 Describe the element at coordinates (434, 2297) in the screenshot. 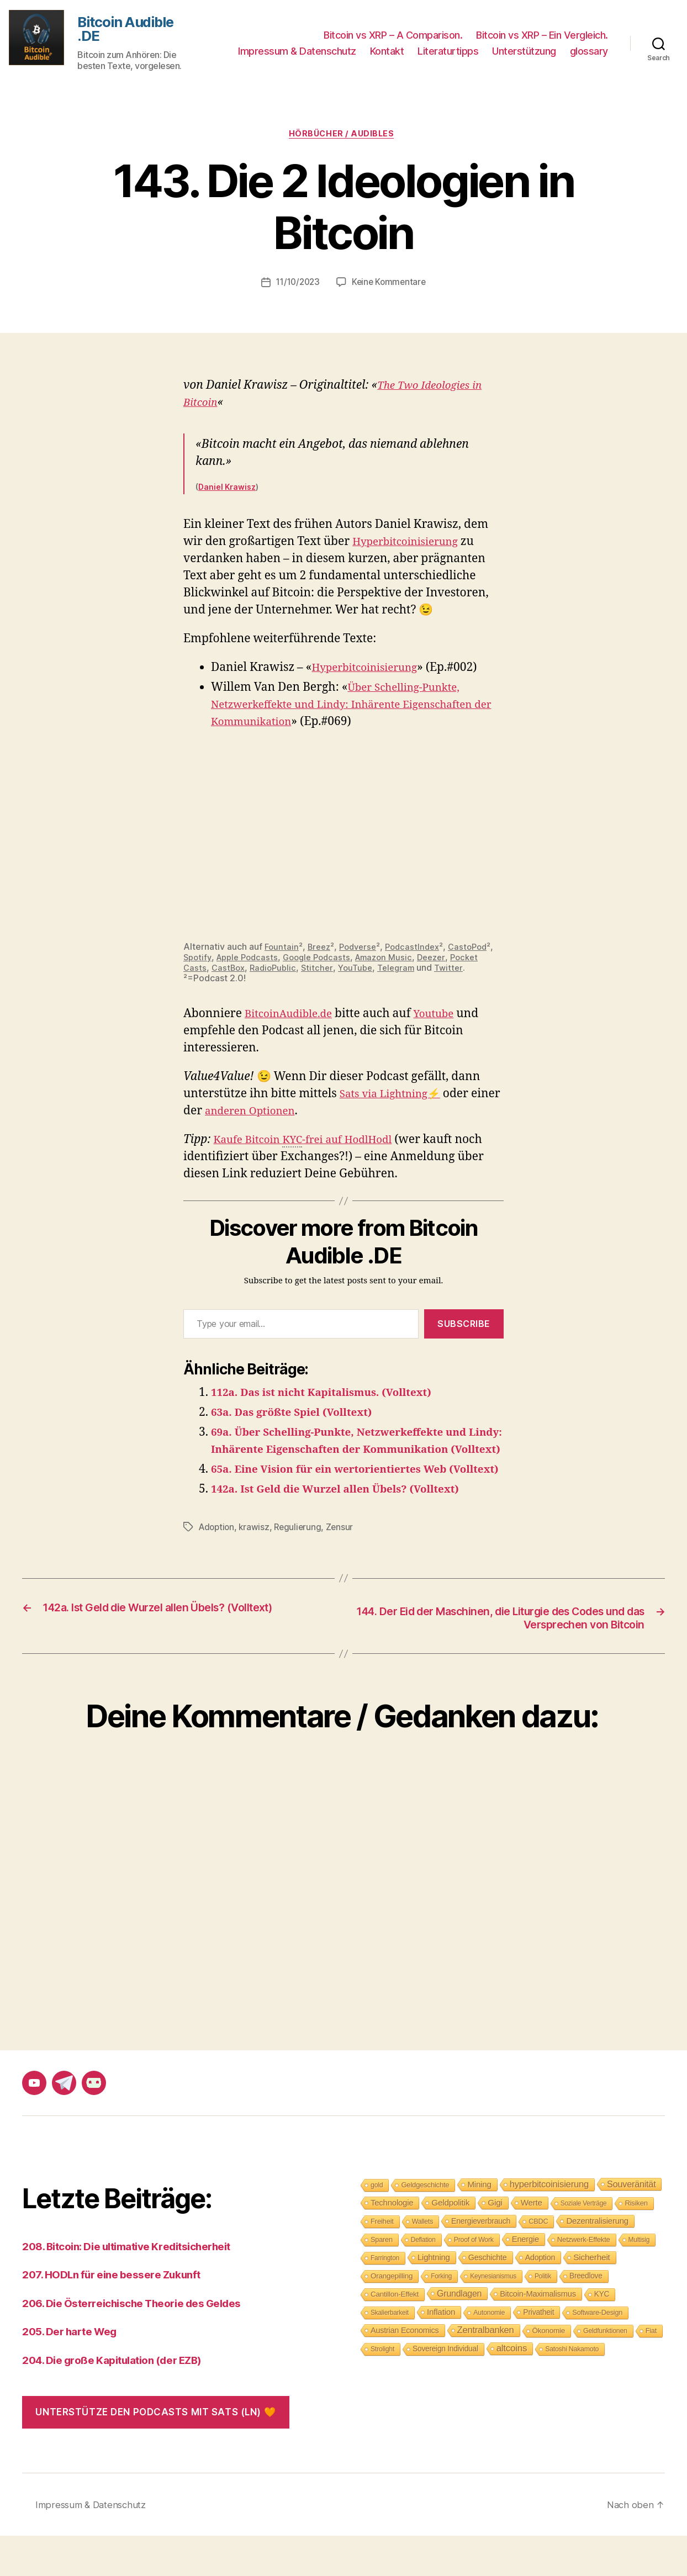

I see `Lightning [Lightning (17 Einträge)]` at that location.